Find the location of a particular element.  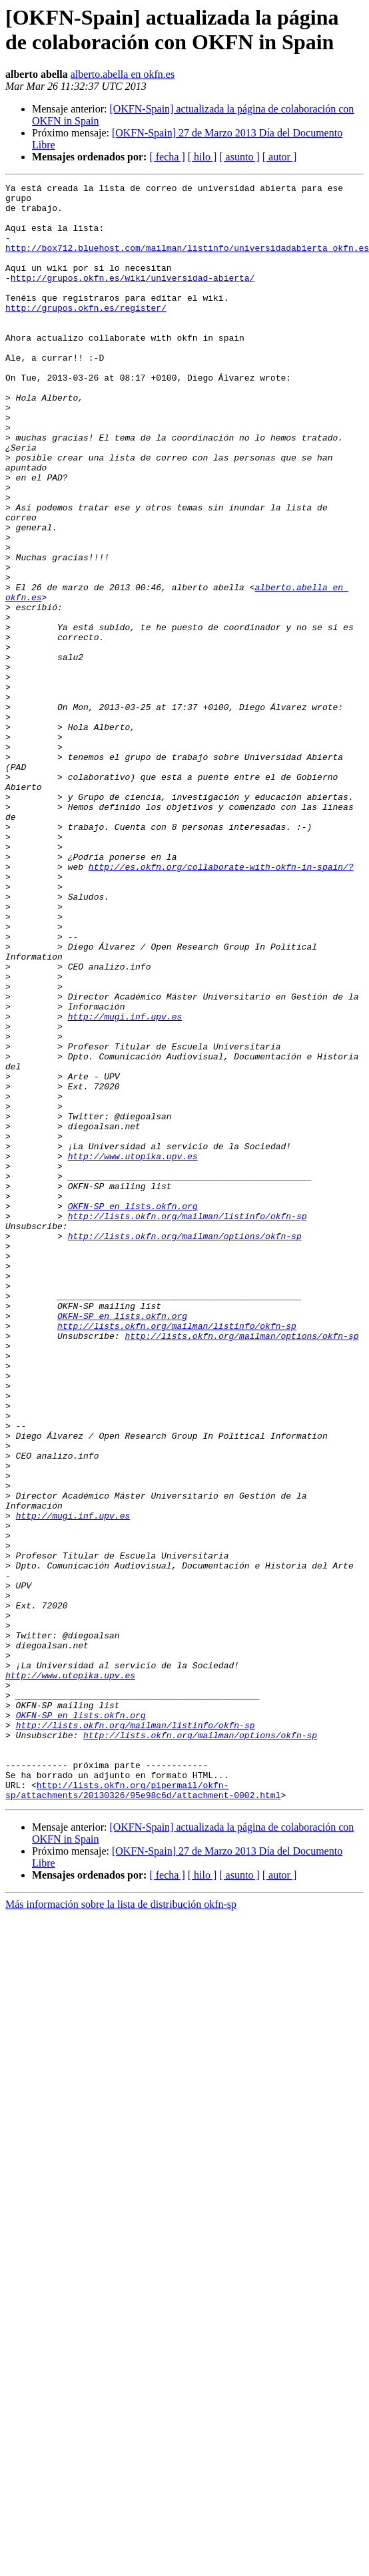

http://box712.bluehost.com/mailman/listinfo/universidadabierta_okfn.es is located at coordinates (187, 262).